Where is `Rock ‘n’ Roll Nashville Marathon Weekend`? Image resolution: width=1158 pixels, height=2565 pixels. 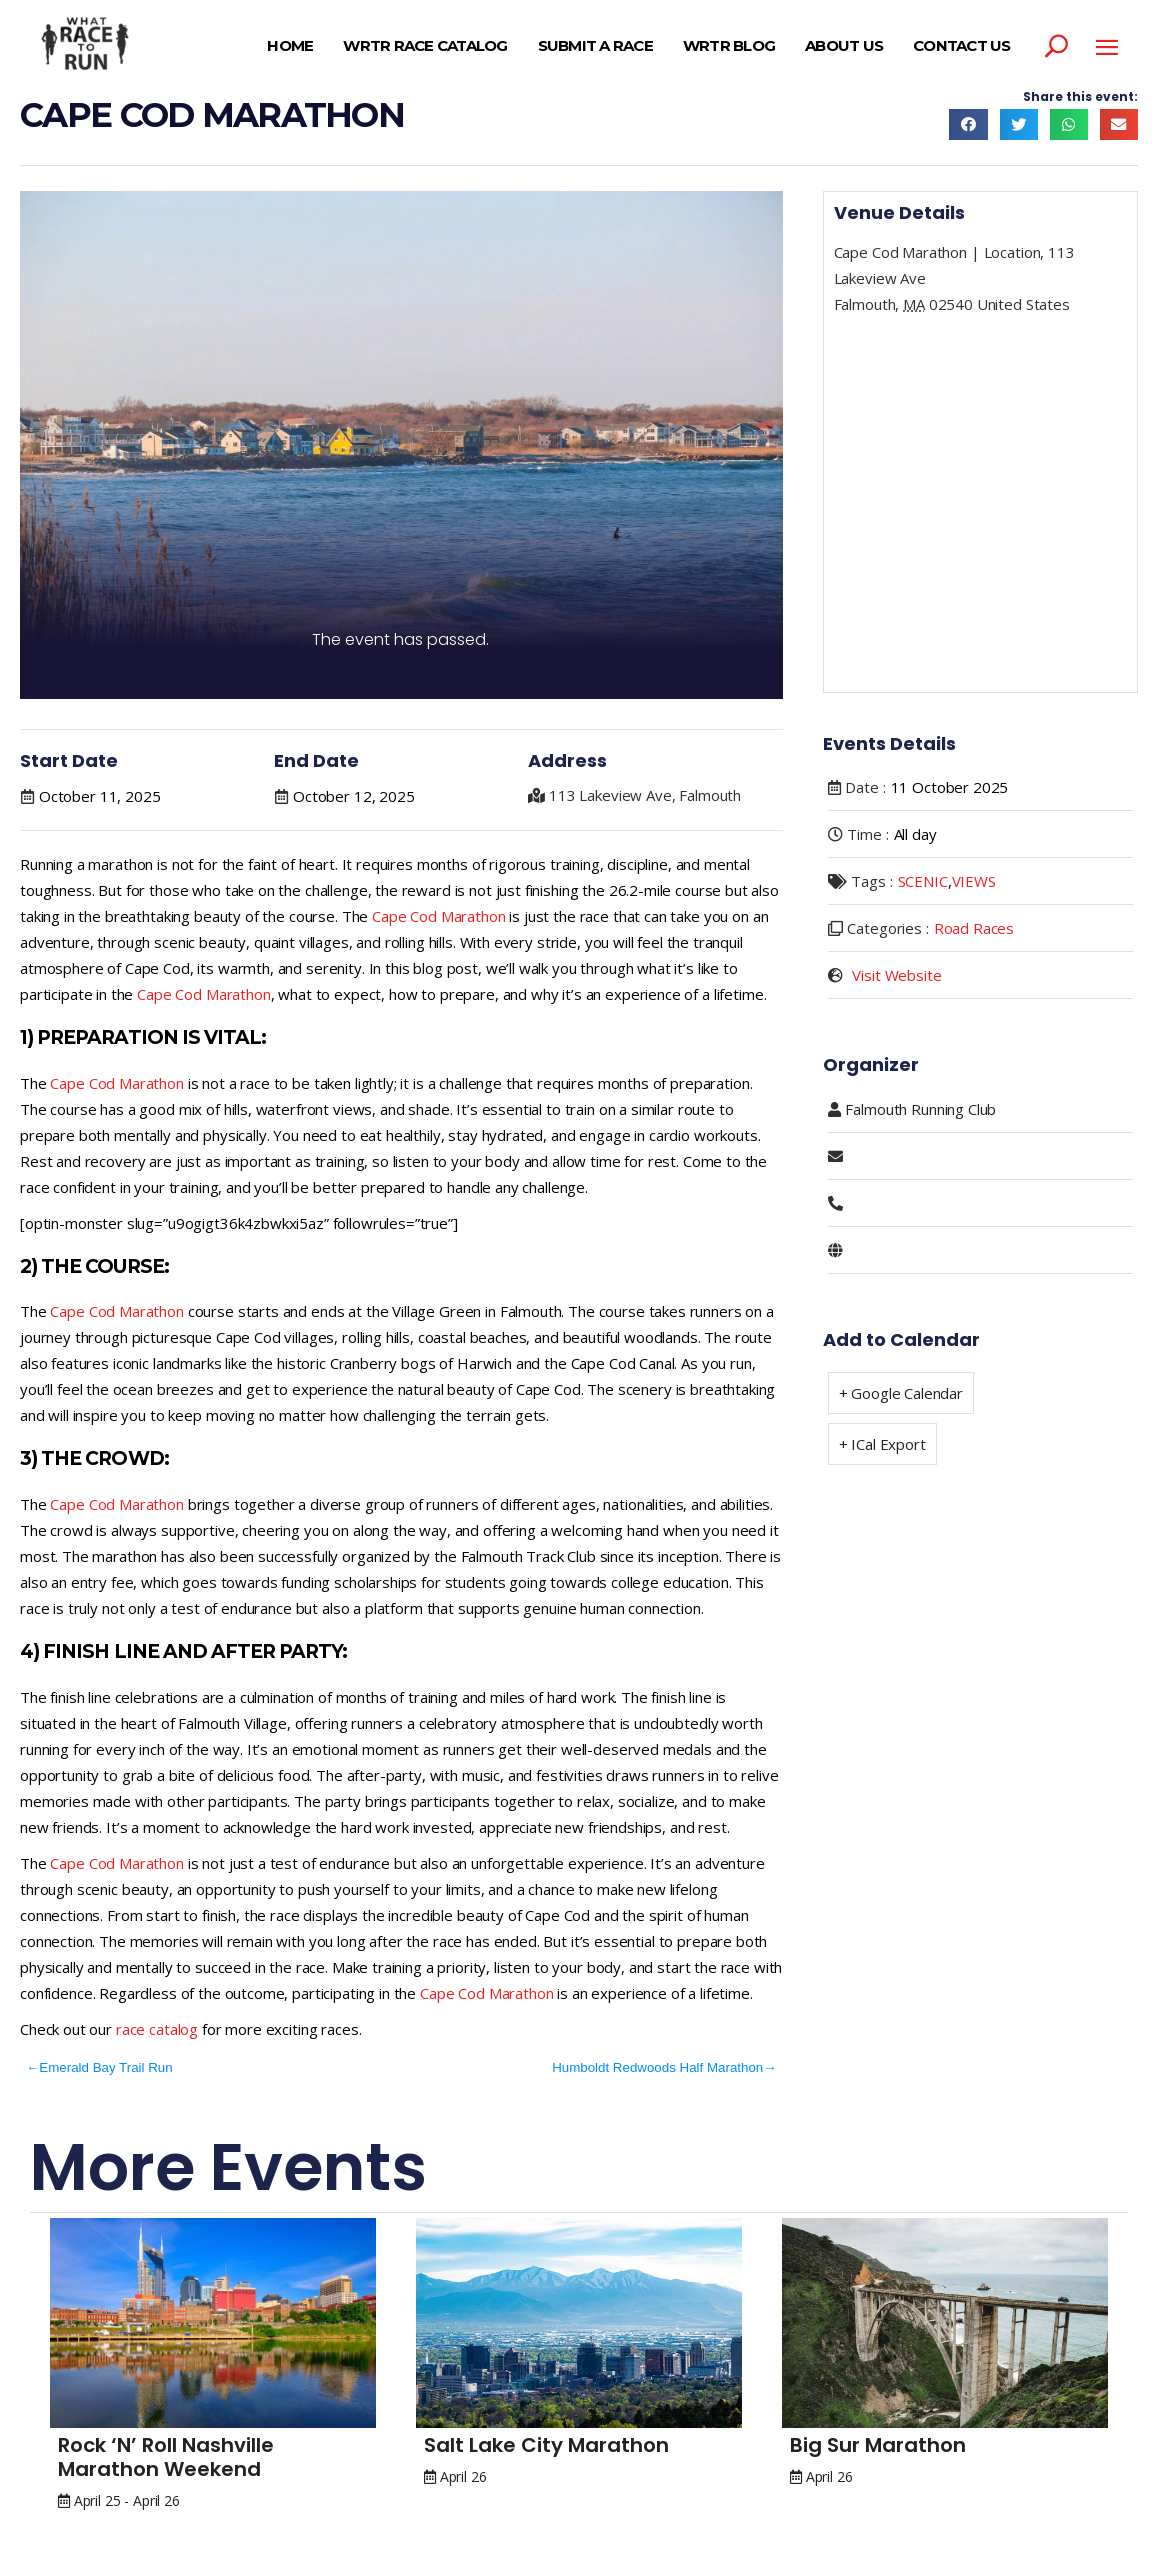
Rock ‘n’ Roll Nashville Marathon Weekend is located at coordinates (166, 2457).